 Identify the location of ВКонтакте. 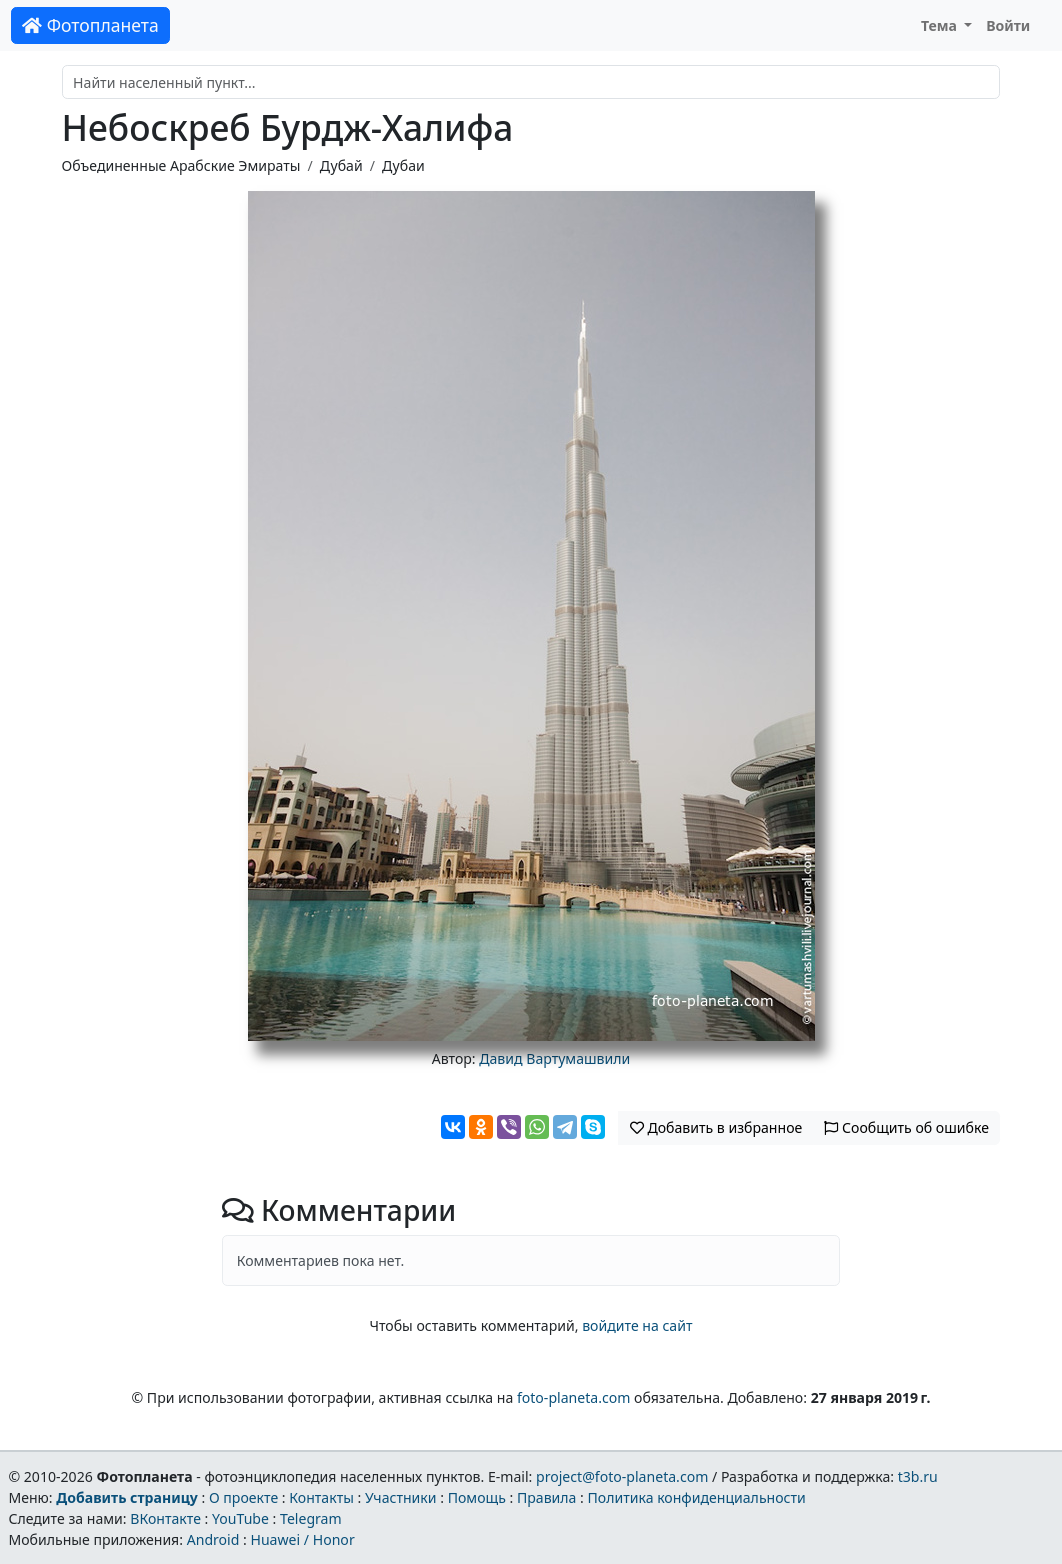
(165, 1518).